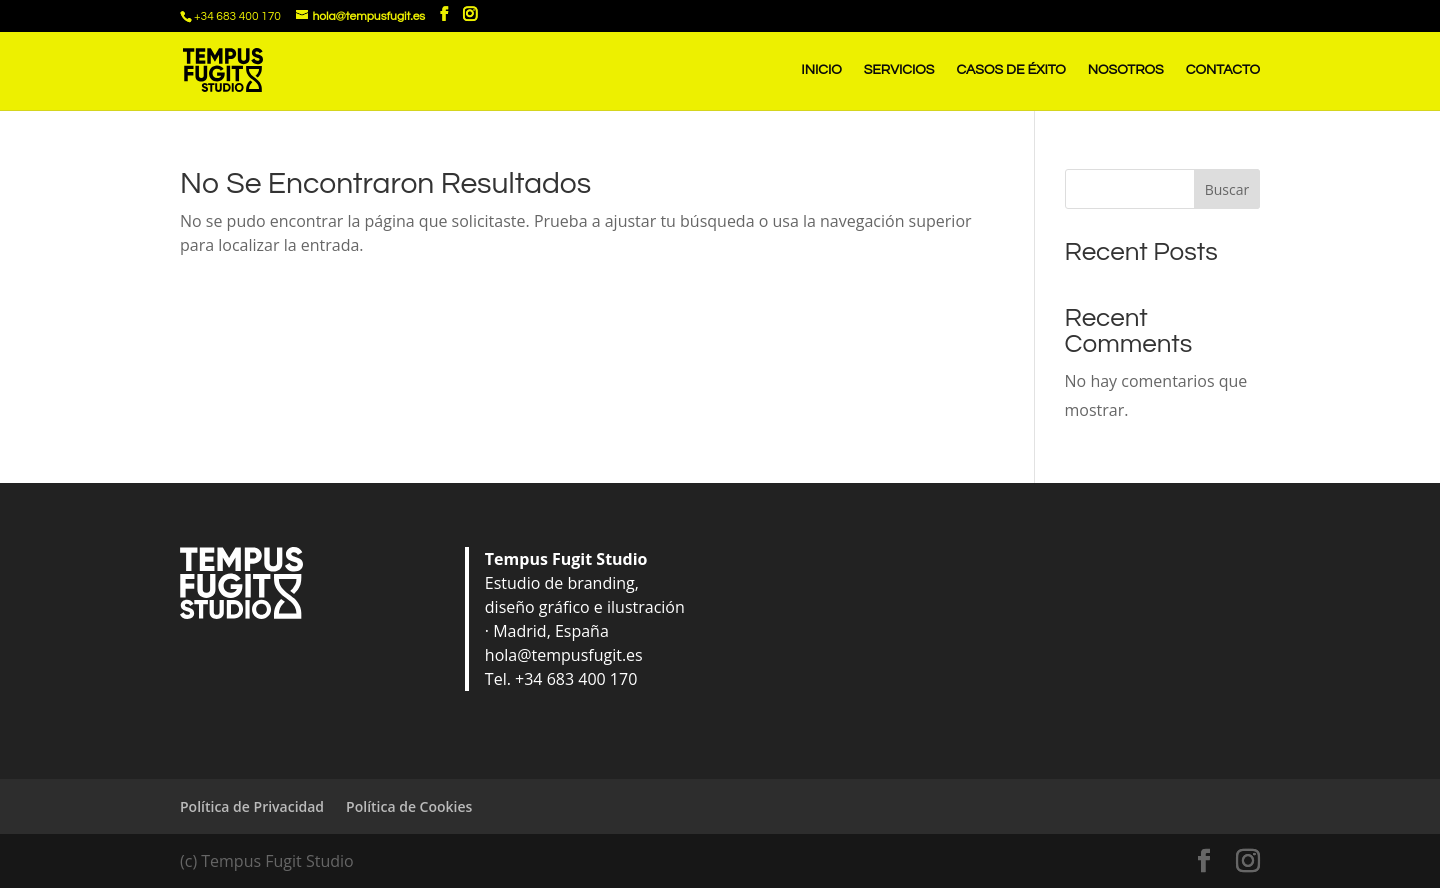  I want to click on CASOS DE ÉXITO, so click(1010, 70).